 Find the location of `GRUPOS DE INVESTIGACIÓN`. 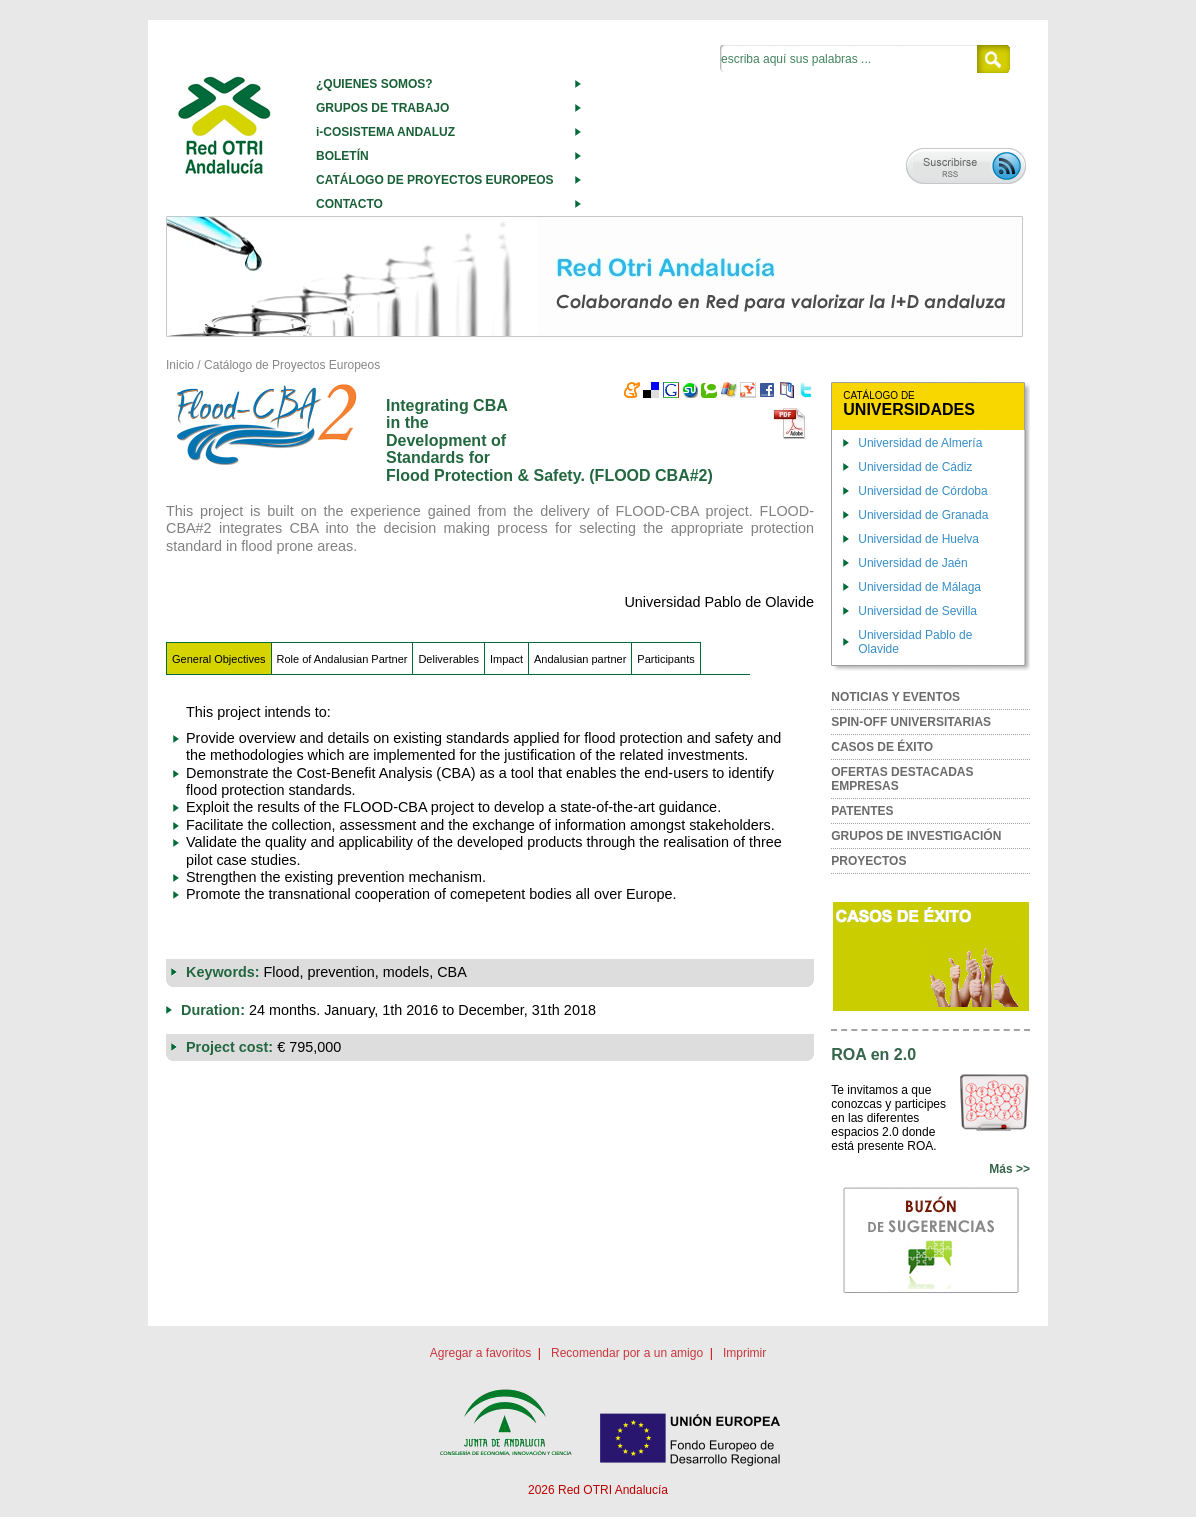

GRUPOS DE INVESTIGACIÓN is located at coordinates (916, 836).